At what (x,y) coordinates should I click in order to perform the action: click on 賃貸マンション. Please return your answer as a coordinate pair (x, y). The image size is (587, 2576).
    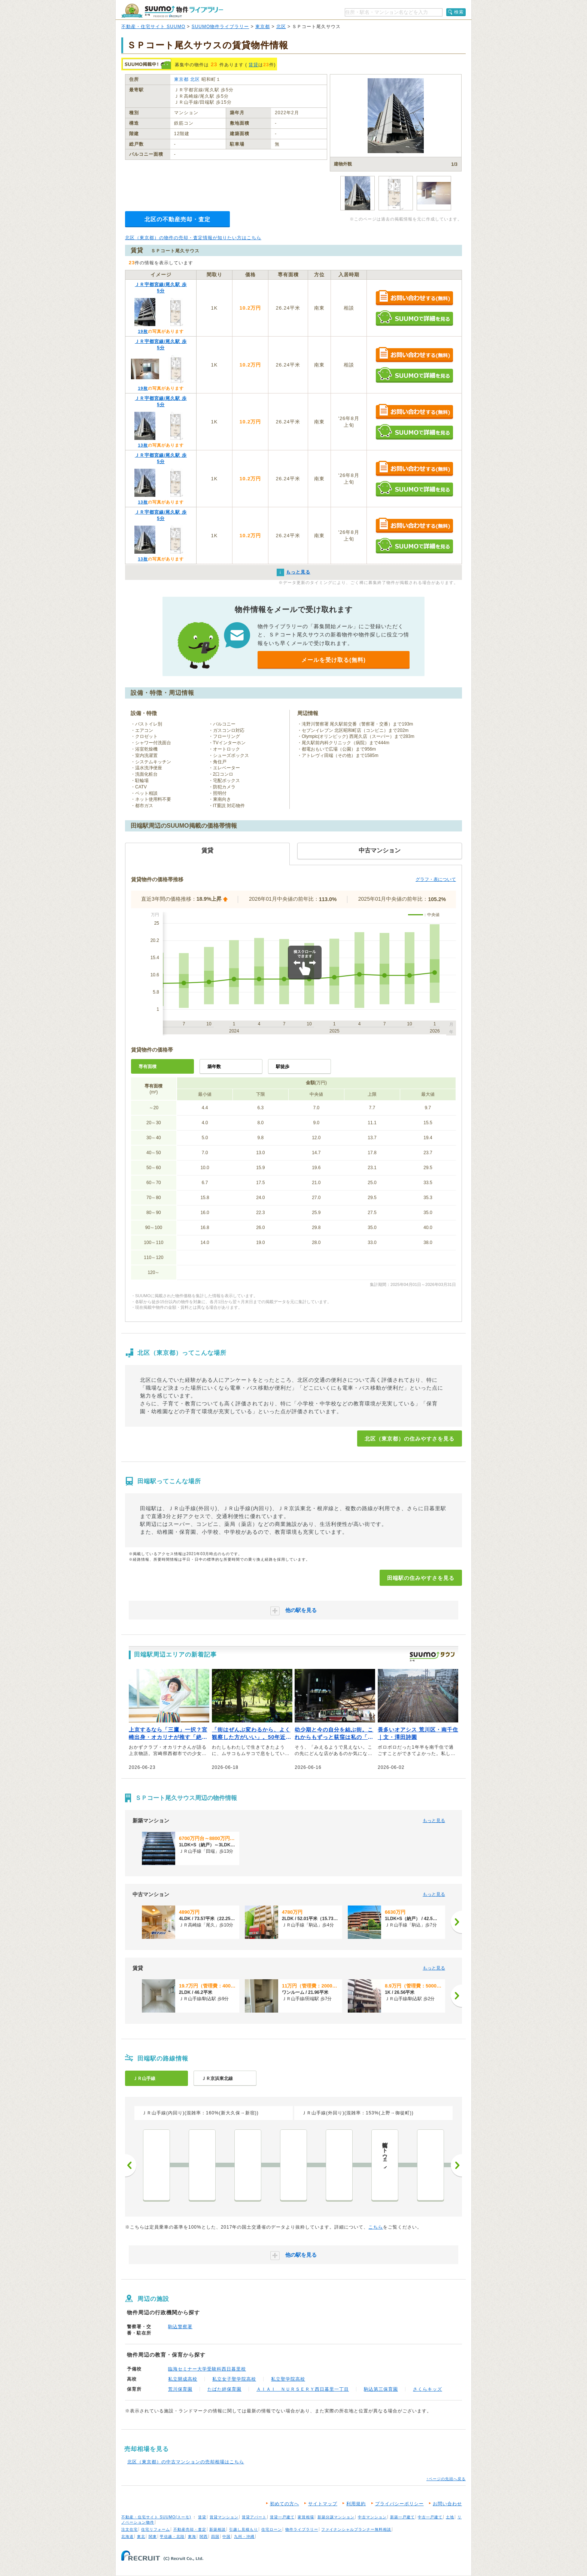
    Looking at the image, I should click on (224, 2517).